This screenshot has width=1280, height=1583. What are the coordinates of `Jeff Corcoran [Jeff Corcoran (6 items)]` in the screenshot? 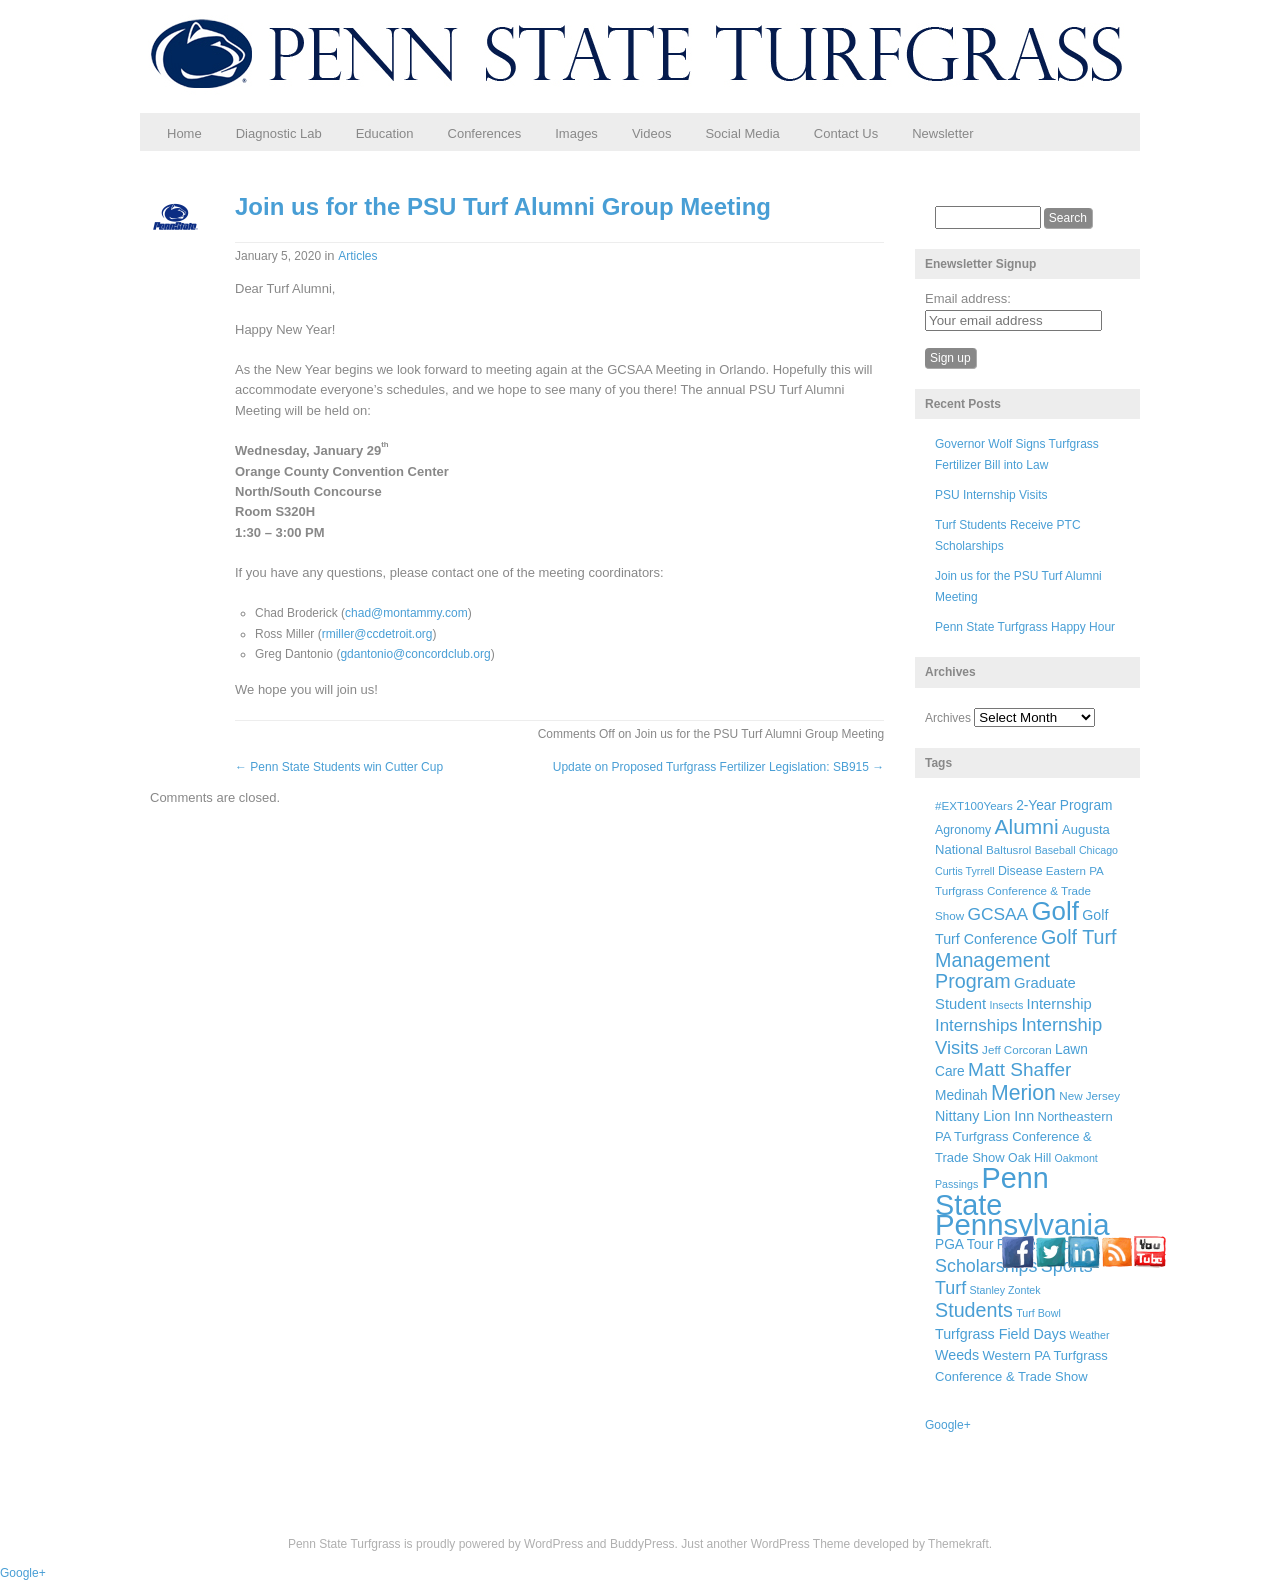 It's located at (1017, 1049).